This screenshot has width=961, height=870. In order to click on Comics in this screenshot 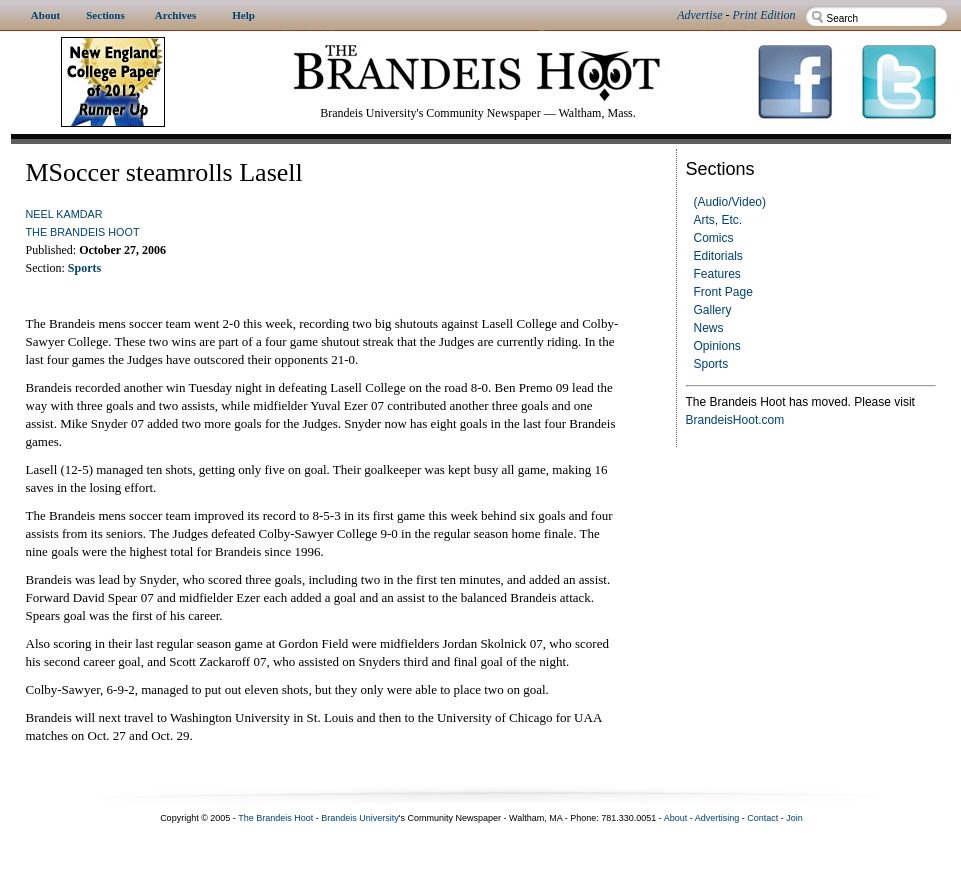, I will do `click(714, 238)`.